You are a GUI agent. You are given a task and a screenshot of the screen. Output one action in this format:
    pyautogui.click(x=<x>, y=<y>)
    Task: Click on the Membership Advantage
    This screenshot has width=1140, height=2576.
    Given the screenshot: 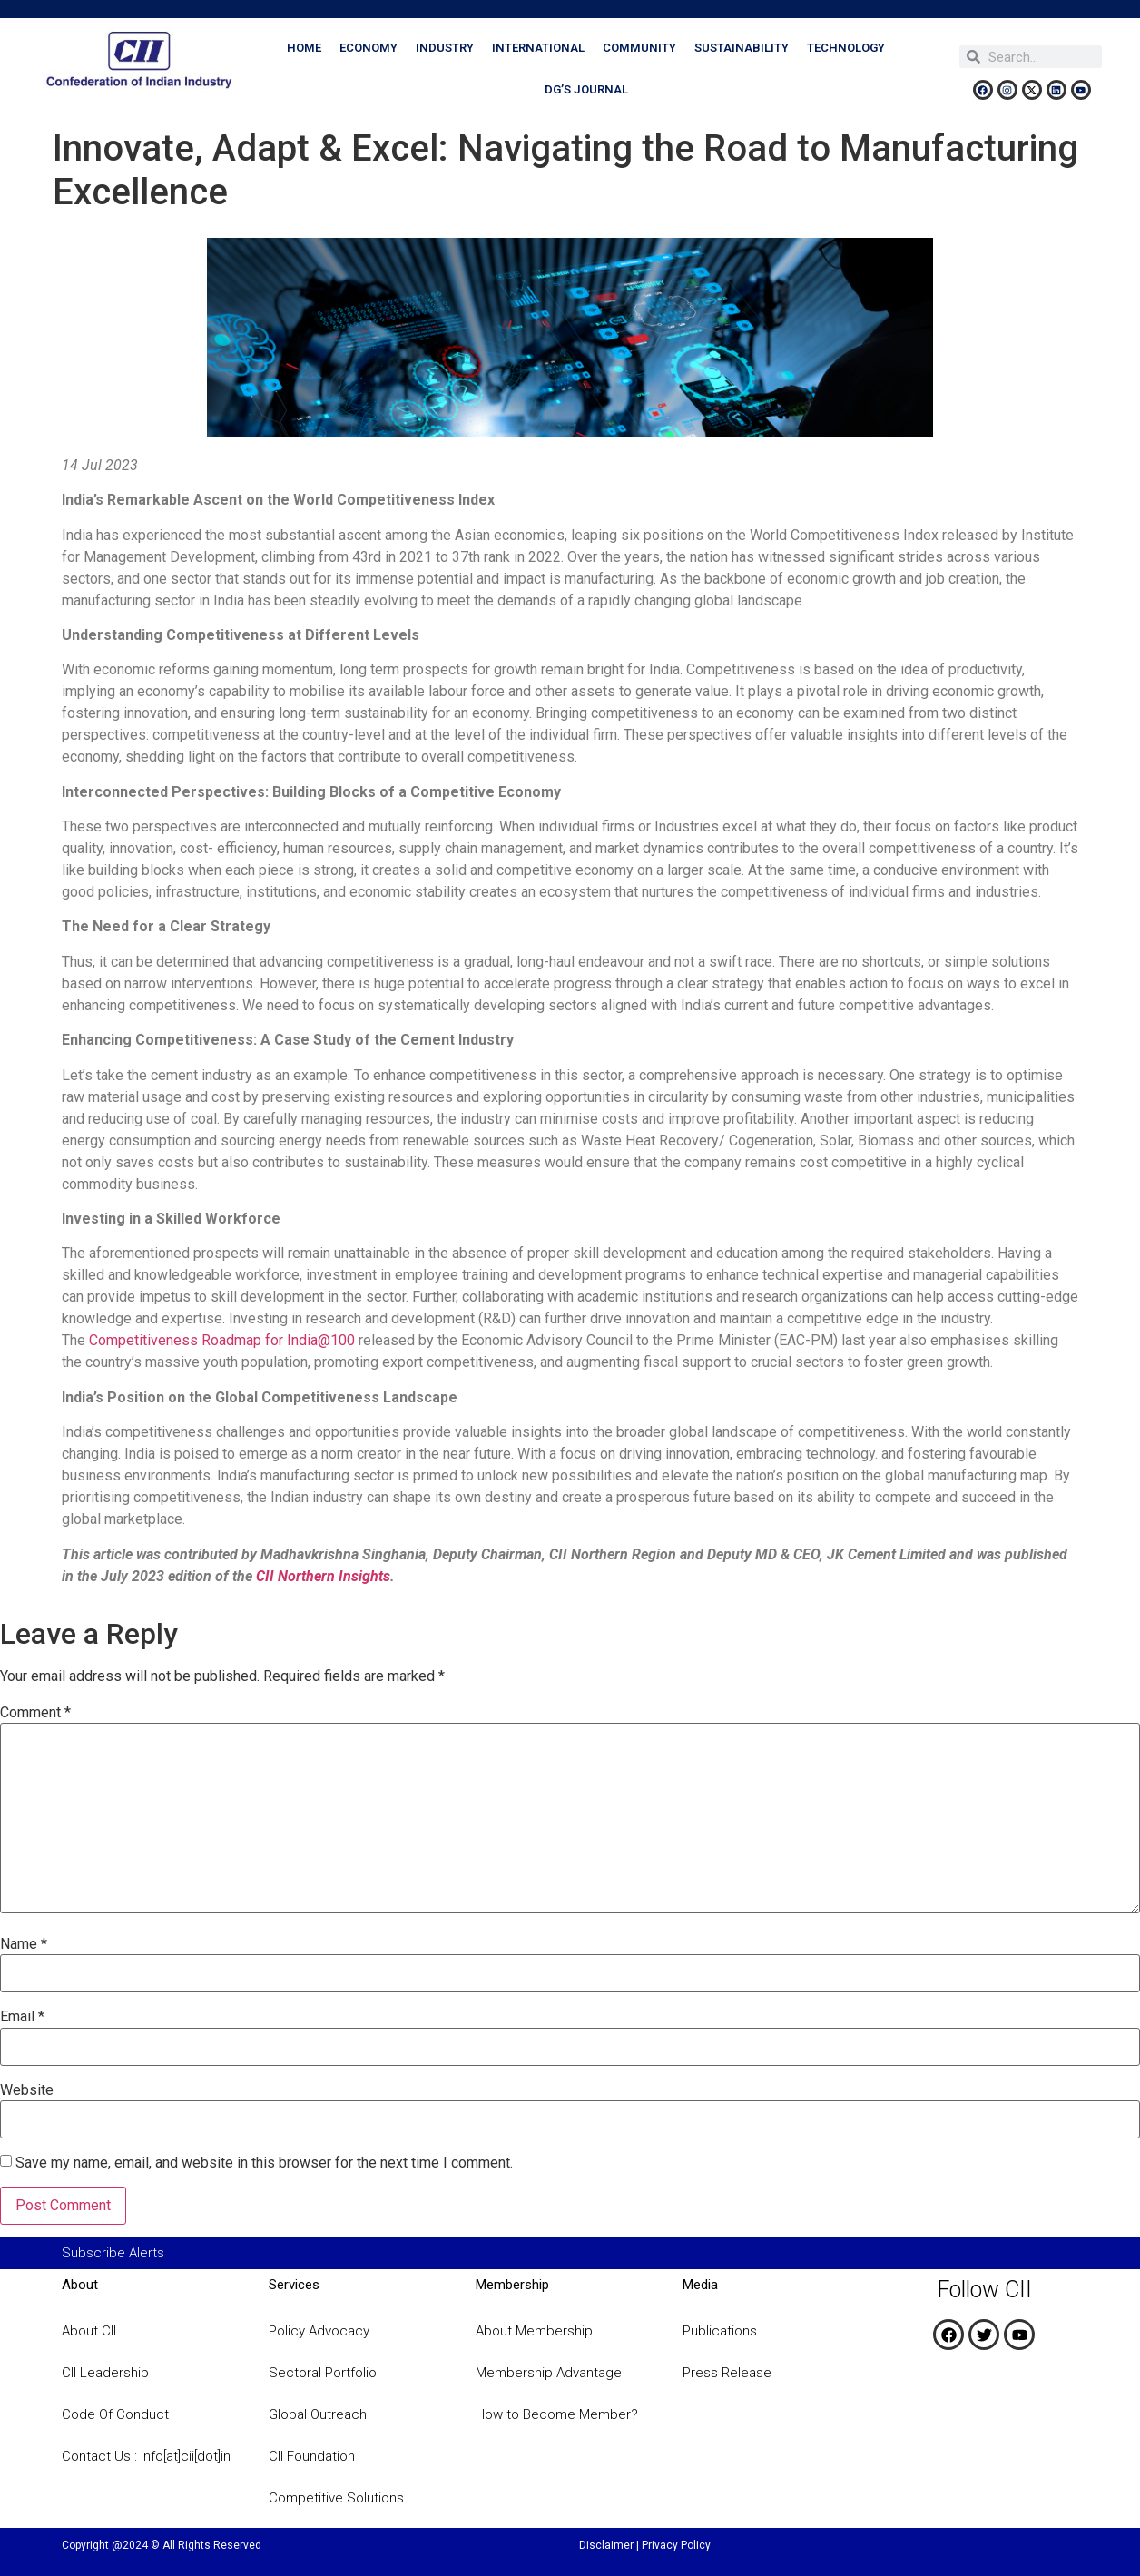 What is the action you would take?
    pyautogui.click(x=549, y=2373)
    